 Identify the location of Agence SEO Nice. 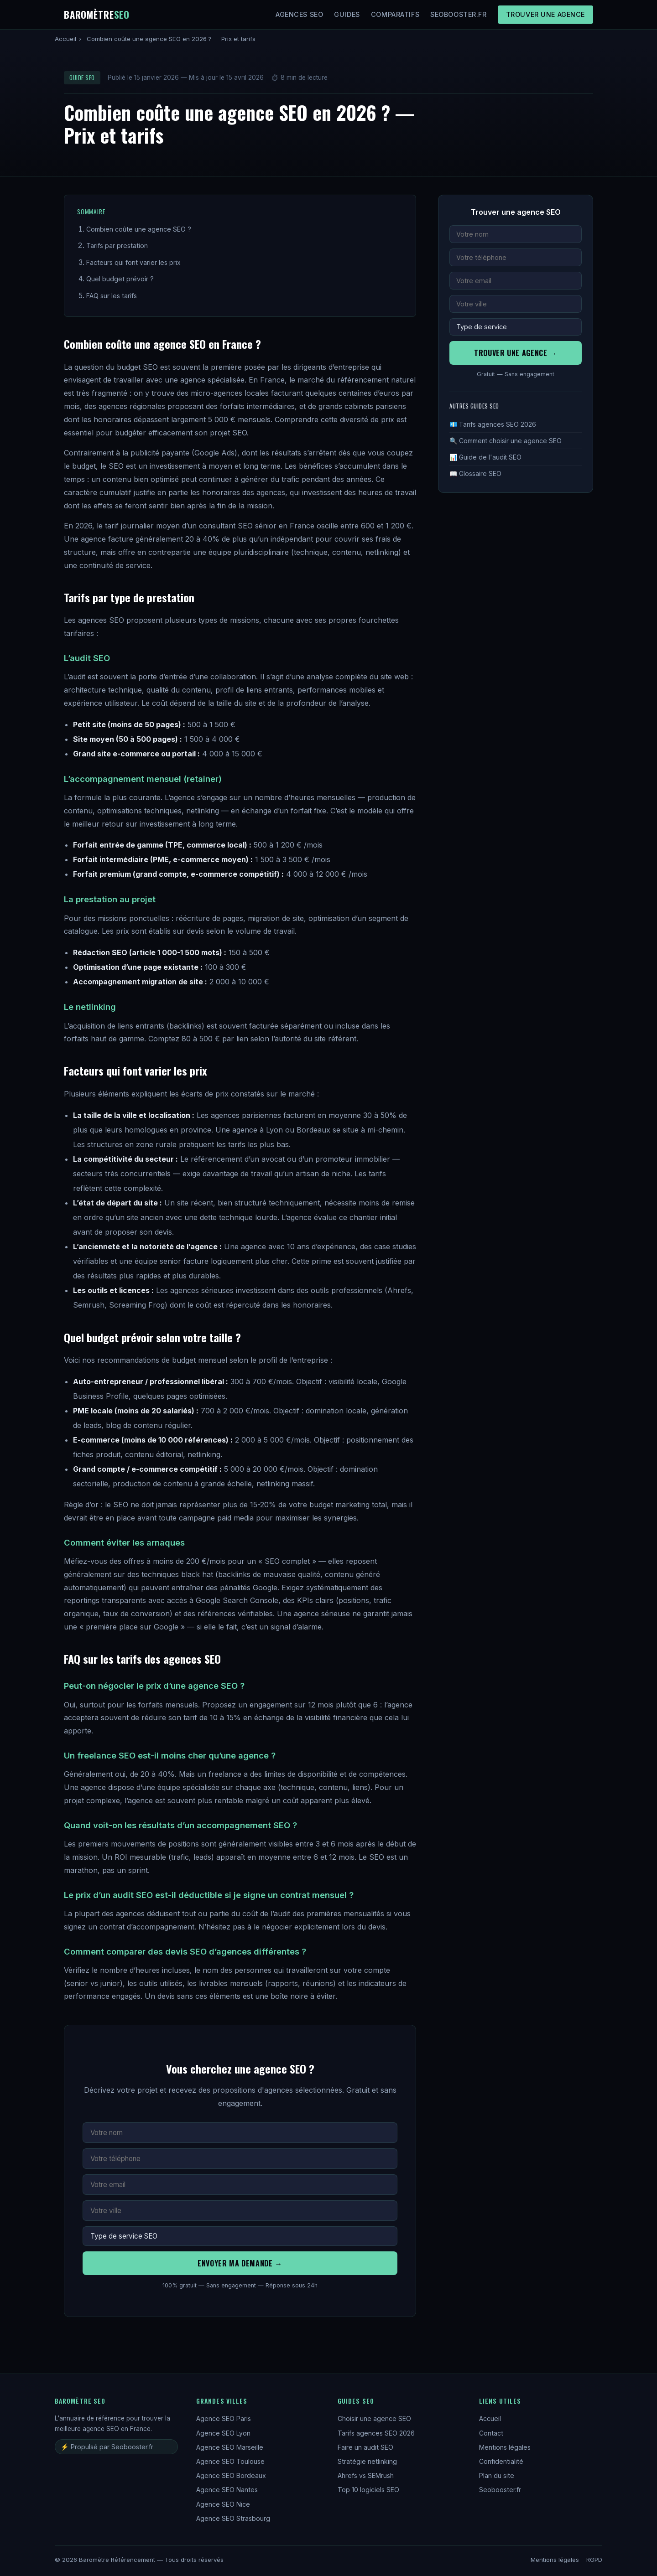
(223, 2504).